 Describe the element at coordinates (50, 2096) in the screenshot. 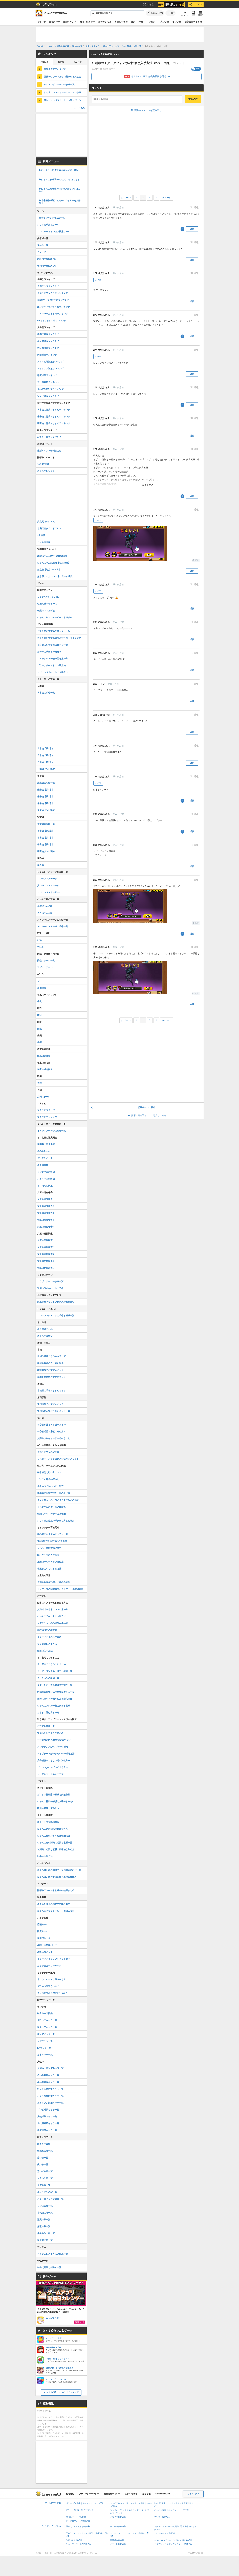

I see `メタルな敵対策キャラ一覧` at that location.